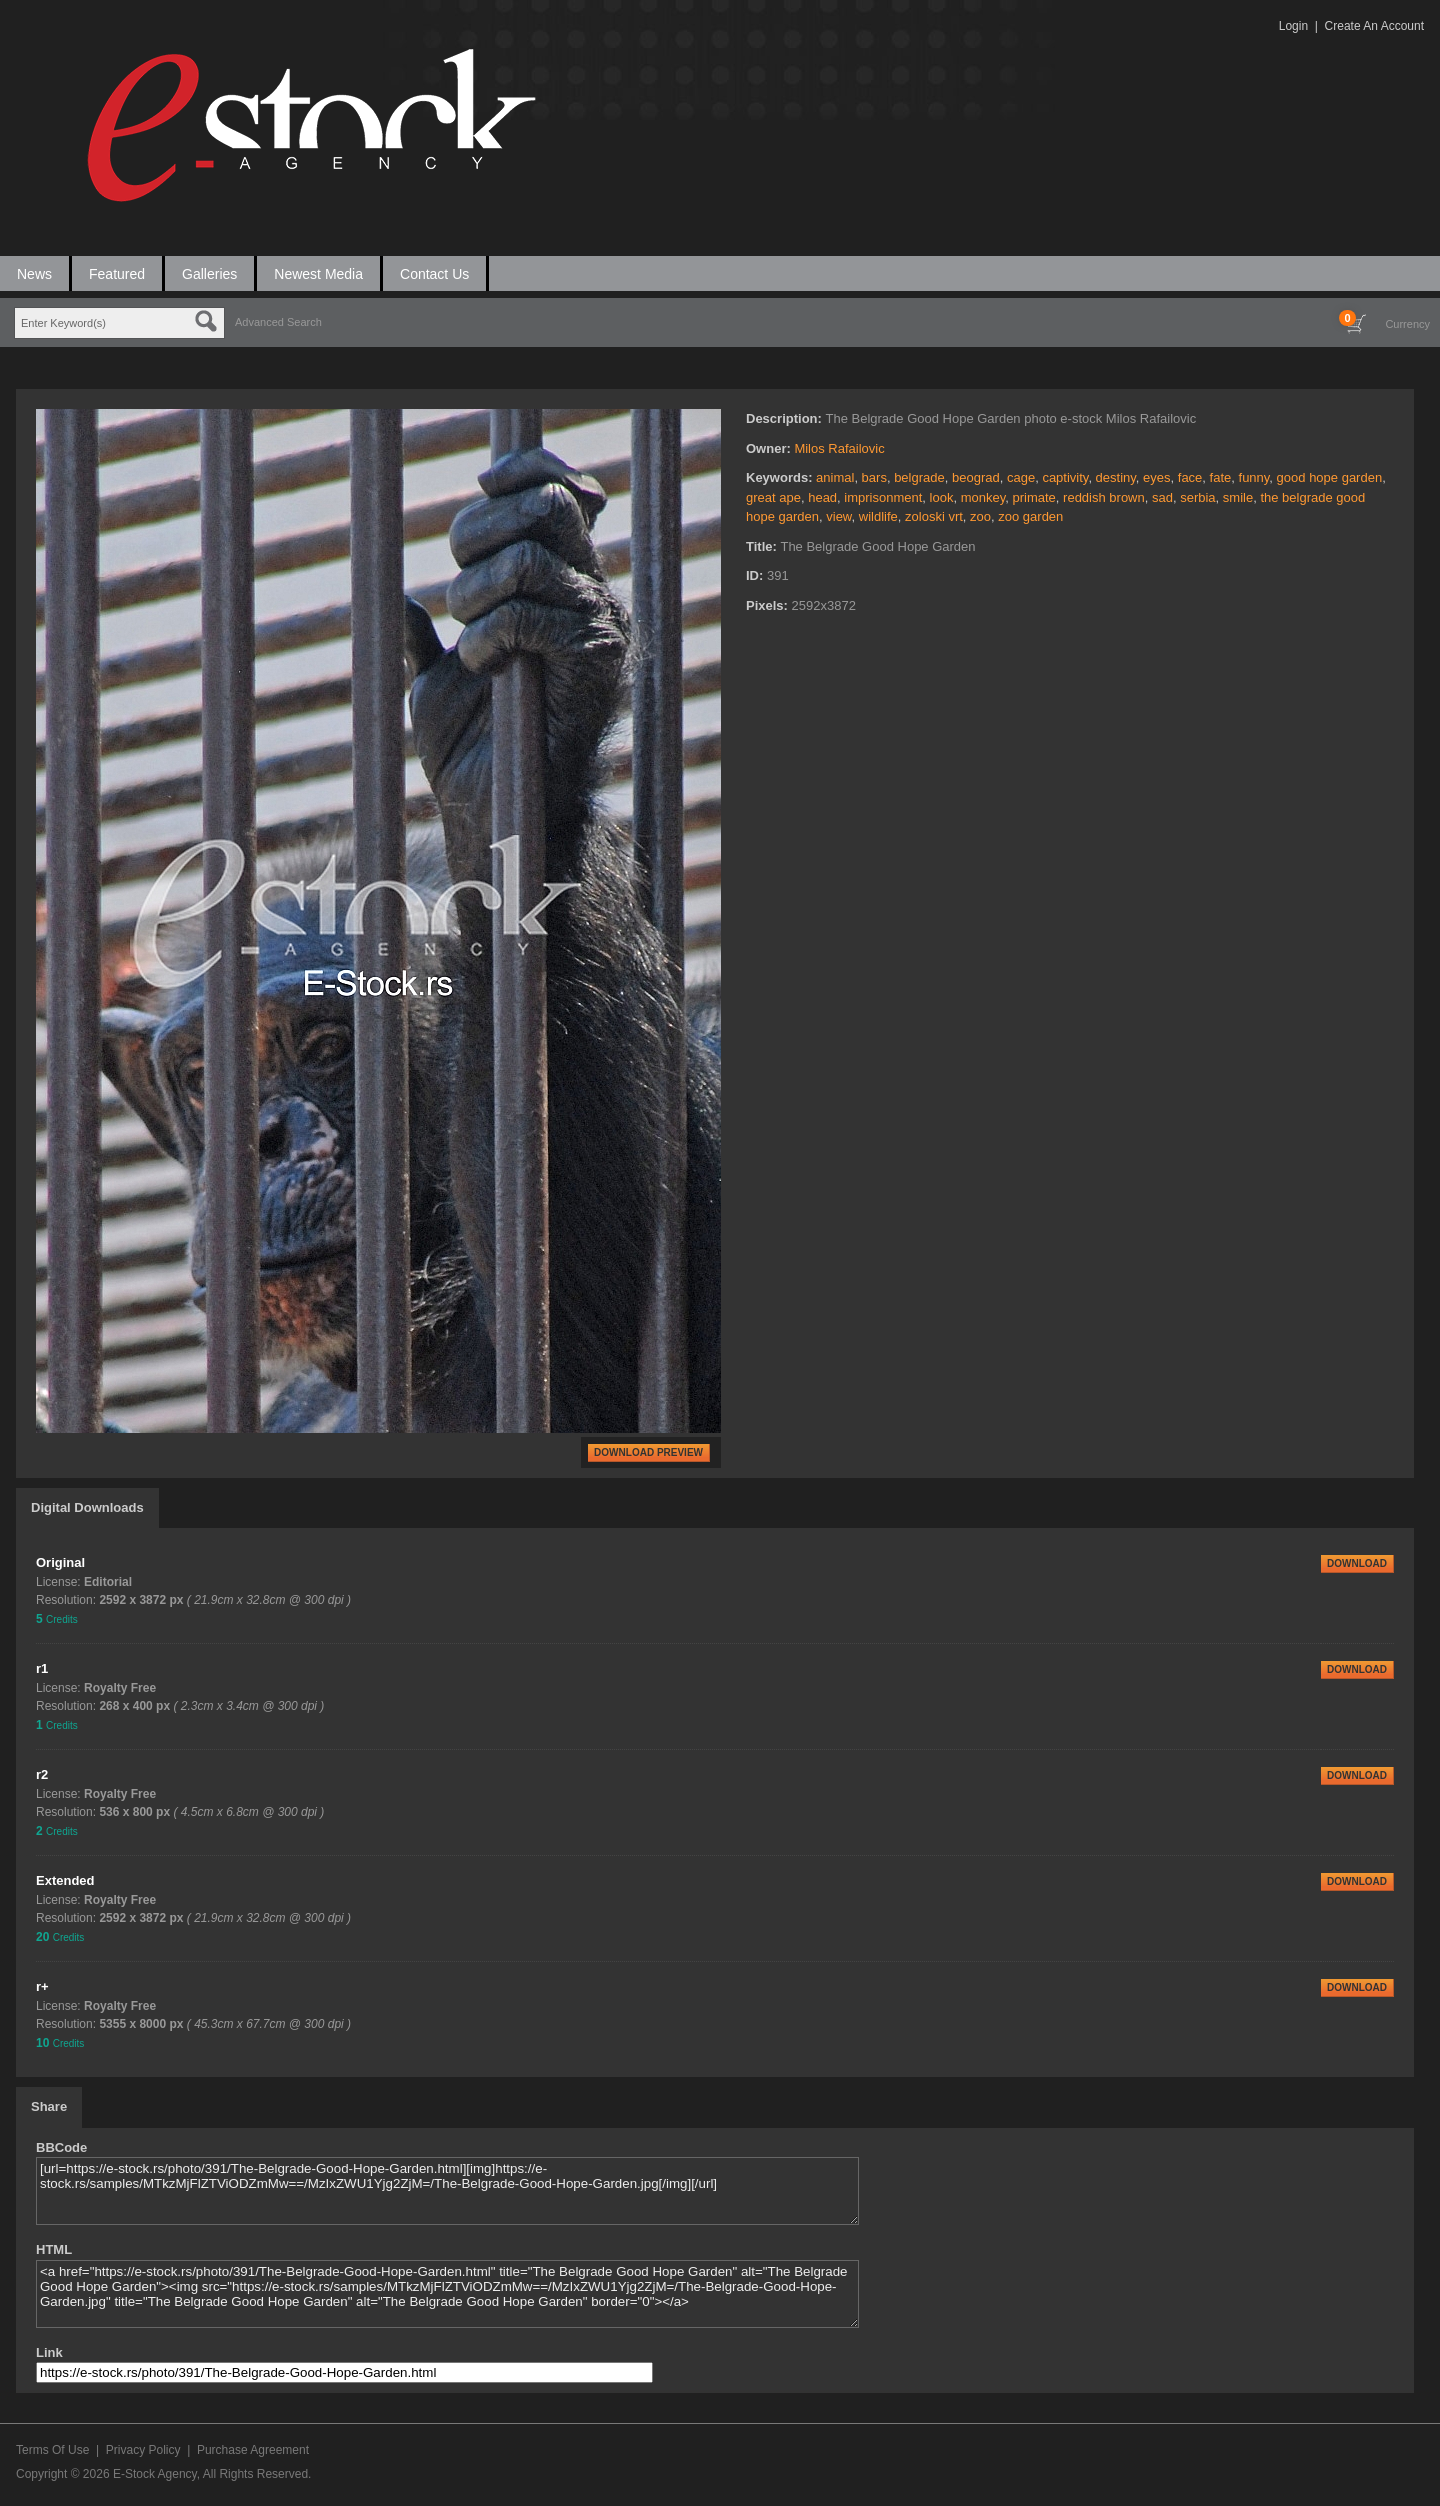 The height and width of the screenshot is (2506, 1440). Describe the element at coordinates (52, 2450) in the screenshot. I see `Terms Of Use` at that location.